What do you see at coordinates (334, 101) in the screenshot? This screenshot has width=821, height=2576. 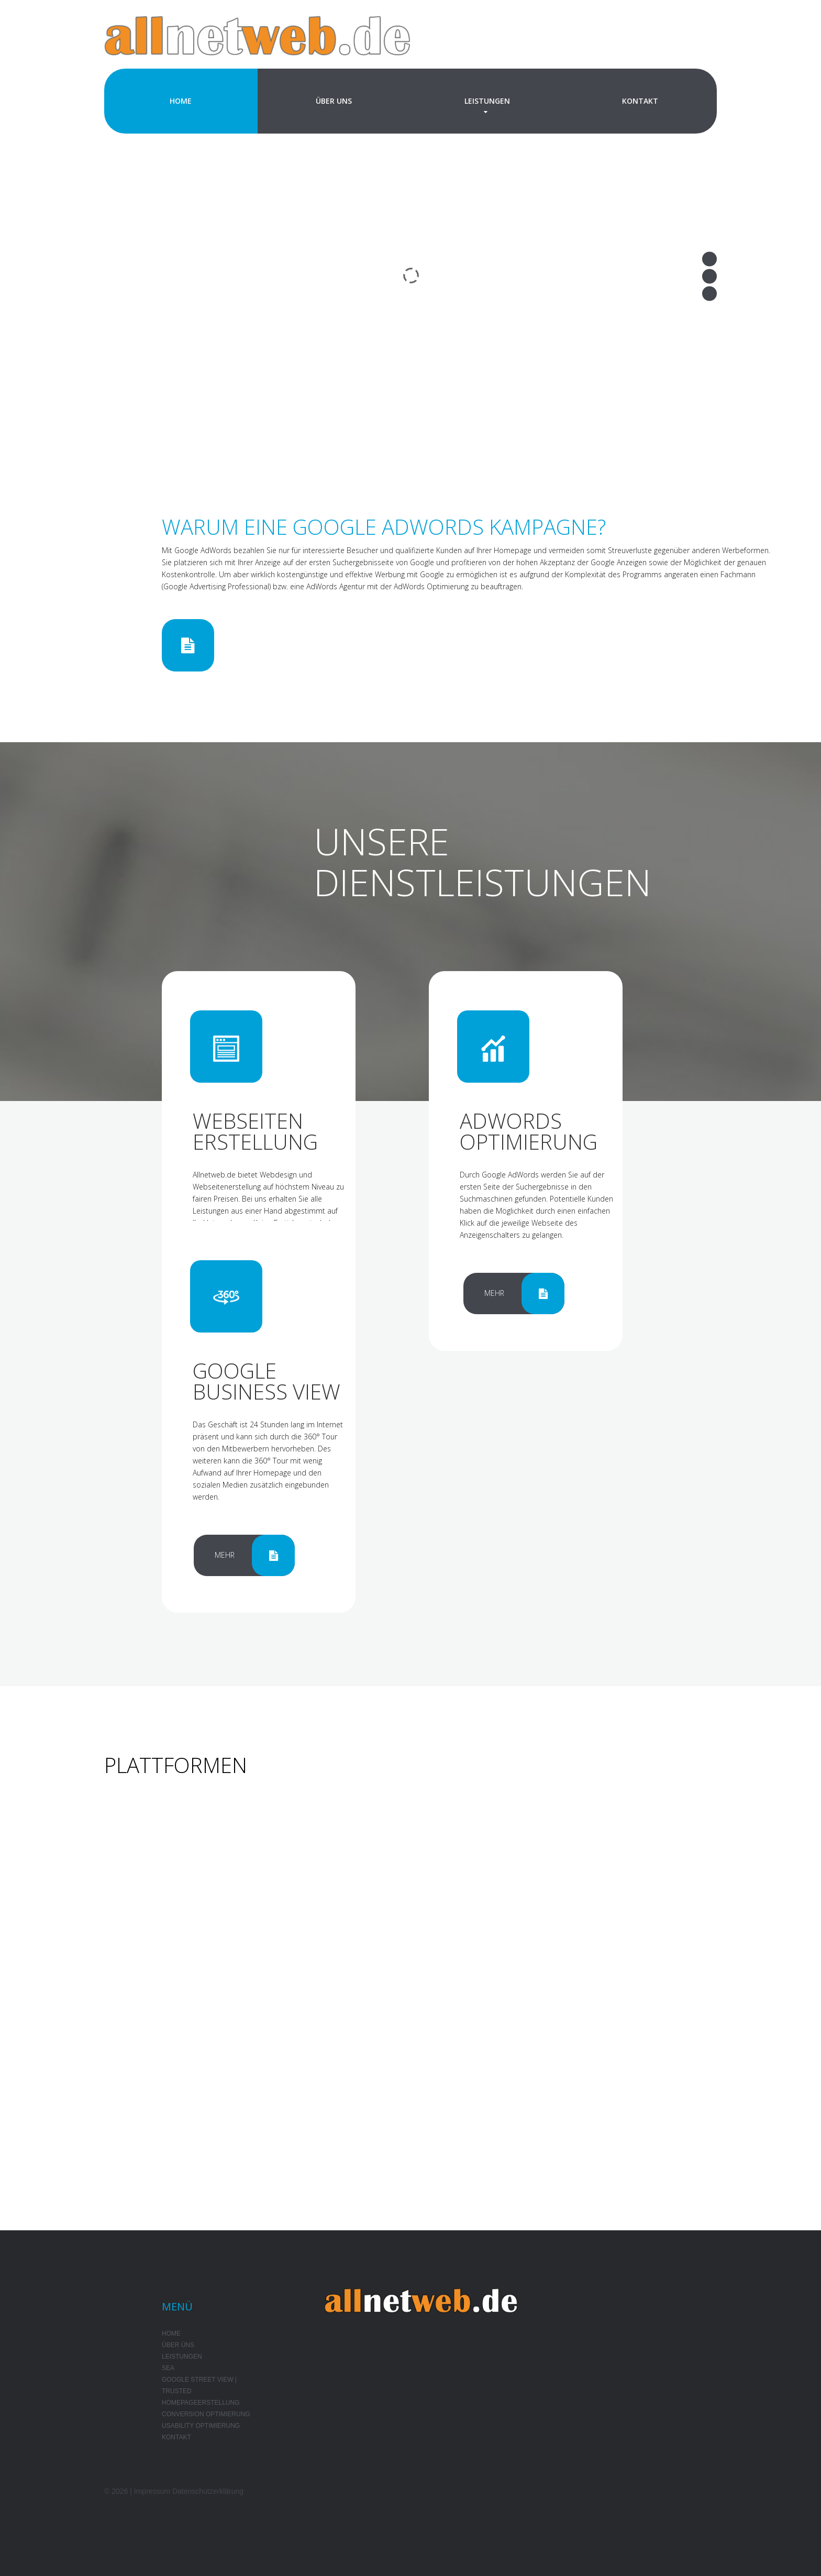 I see `Über Uns` at bounding box center [334, 101].